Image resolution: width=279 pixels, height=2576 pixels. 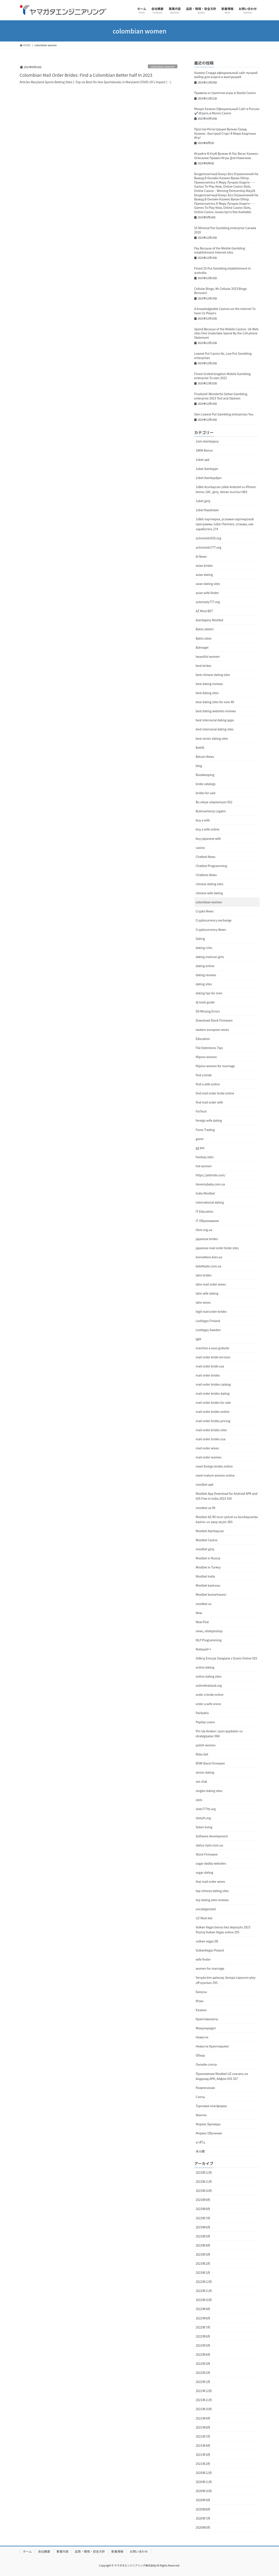 I want to click on singles dating sites, so click(x=209, y=1791).